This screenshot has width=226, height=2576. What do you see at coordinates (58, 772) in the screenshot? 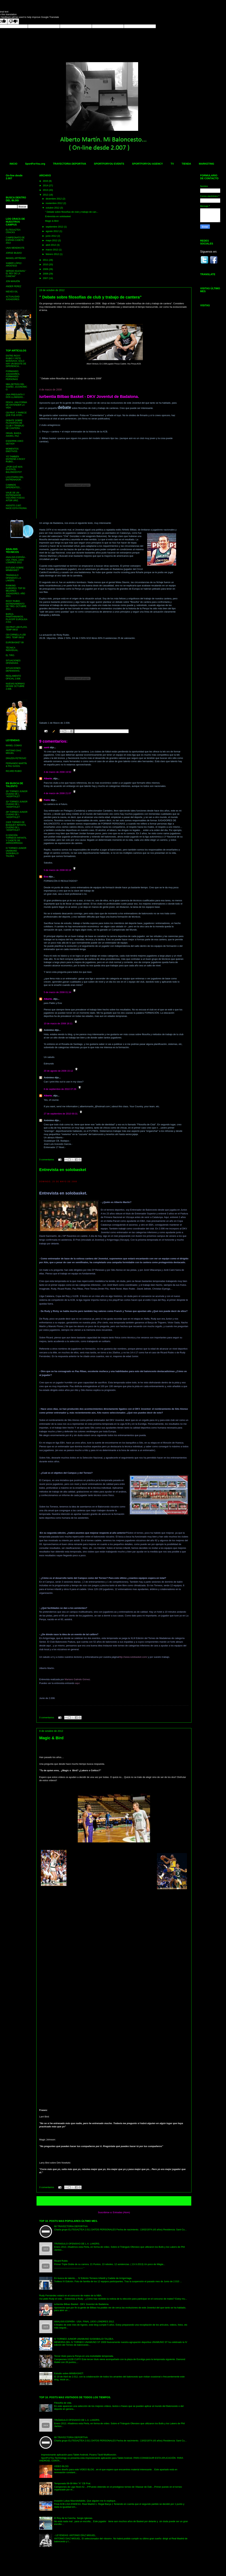
I see `4 de marzo de 2008 19:50` at bounding box center [58, 772].